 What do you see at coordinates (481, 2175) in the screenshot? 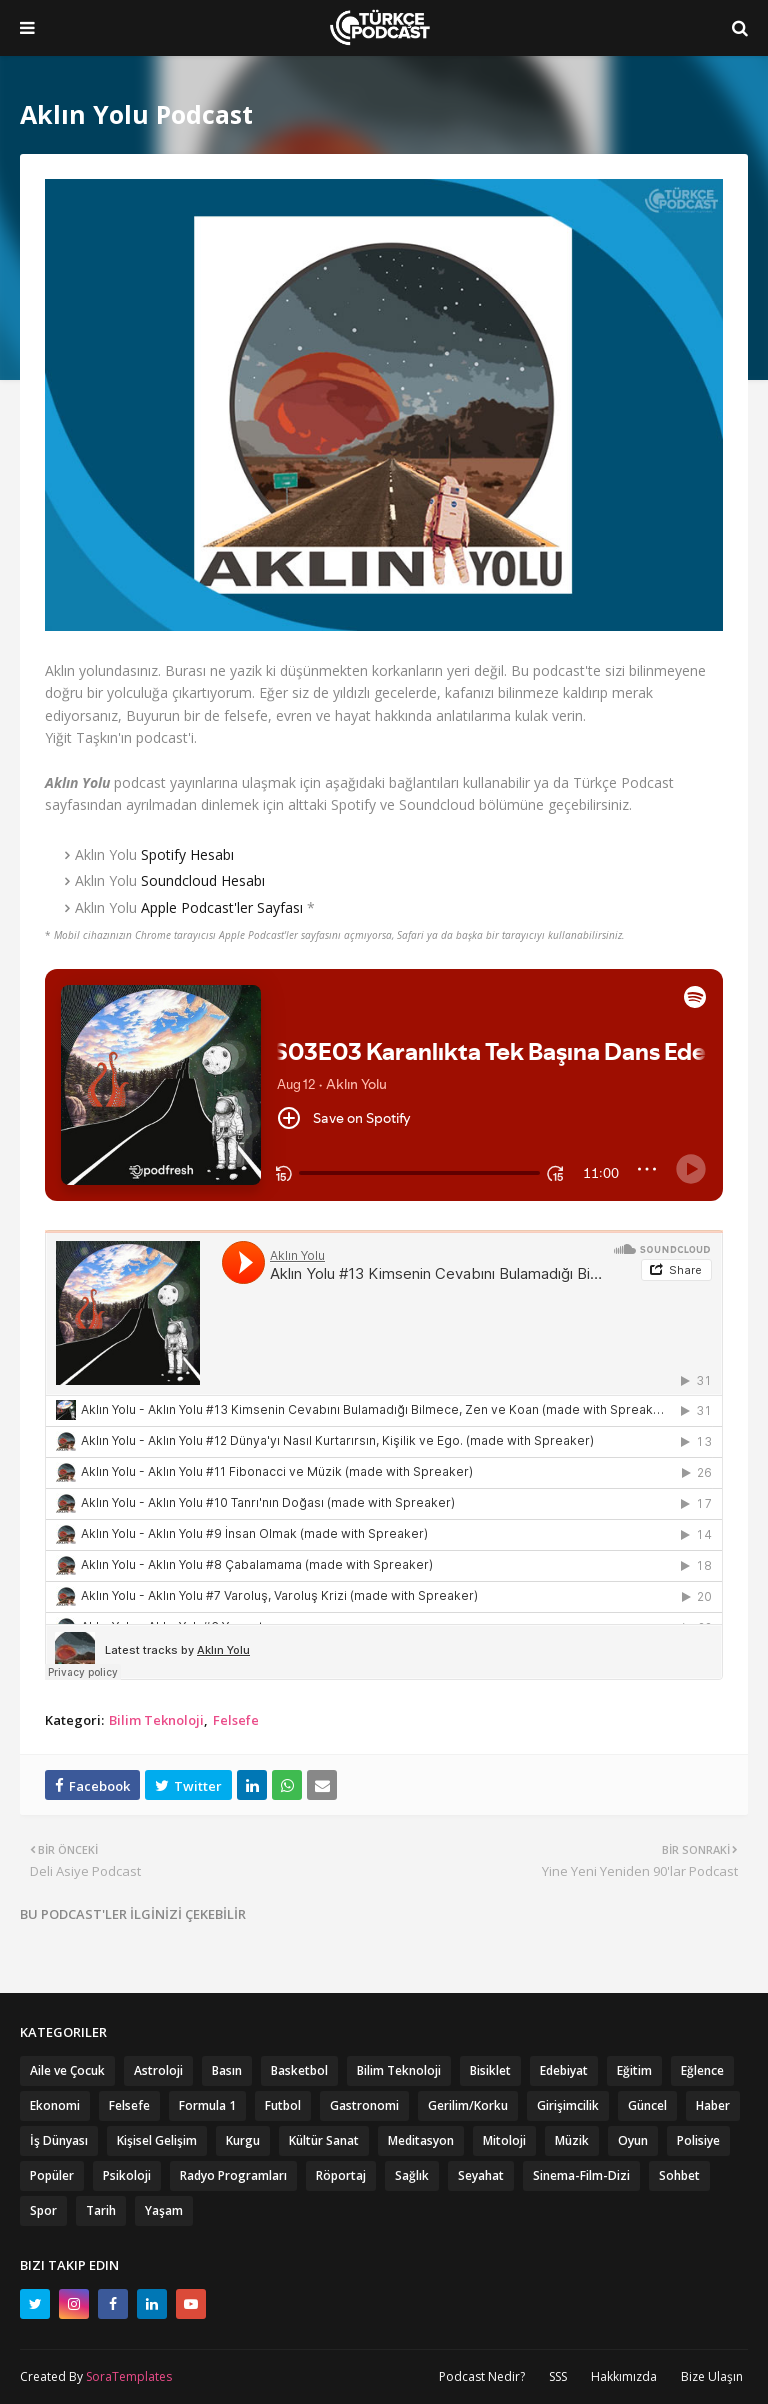
I see `Seyahat` at bounding box center [481, 2175].